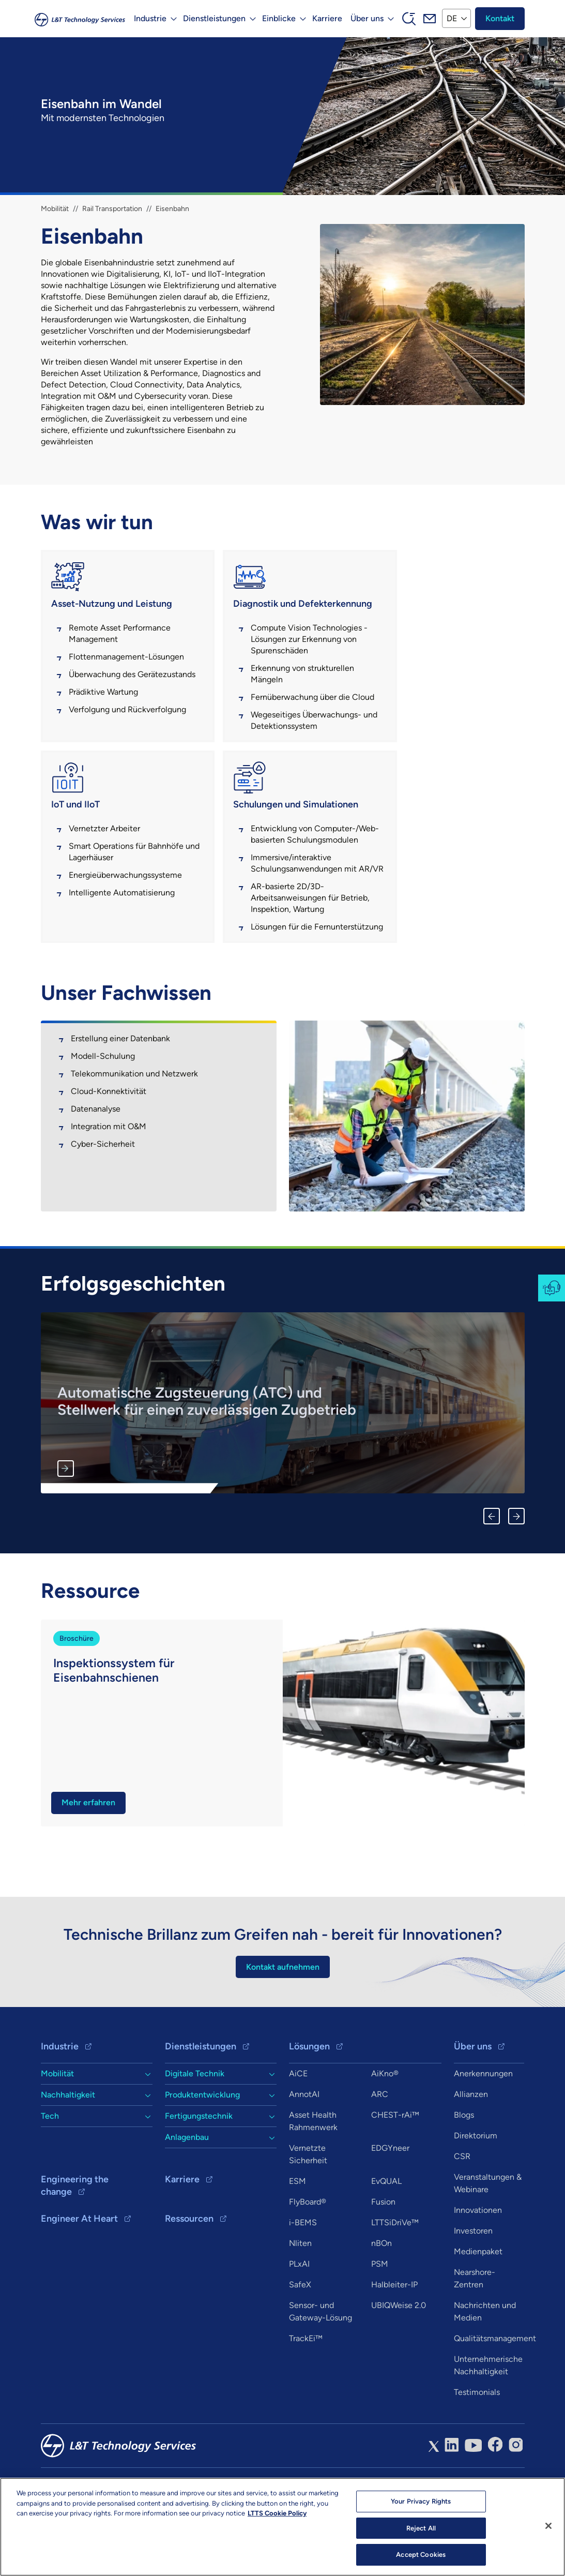 The height and width of the screenshot is (2576, 565). Describe the element at coordinates (379, 2153) in the screenshot. I see `ARC` at that location.